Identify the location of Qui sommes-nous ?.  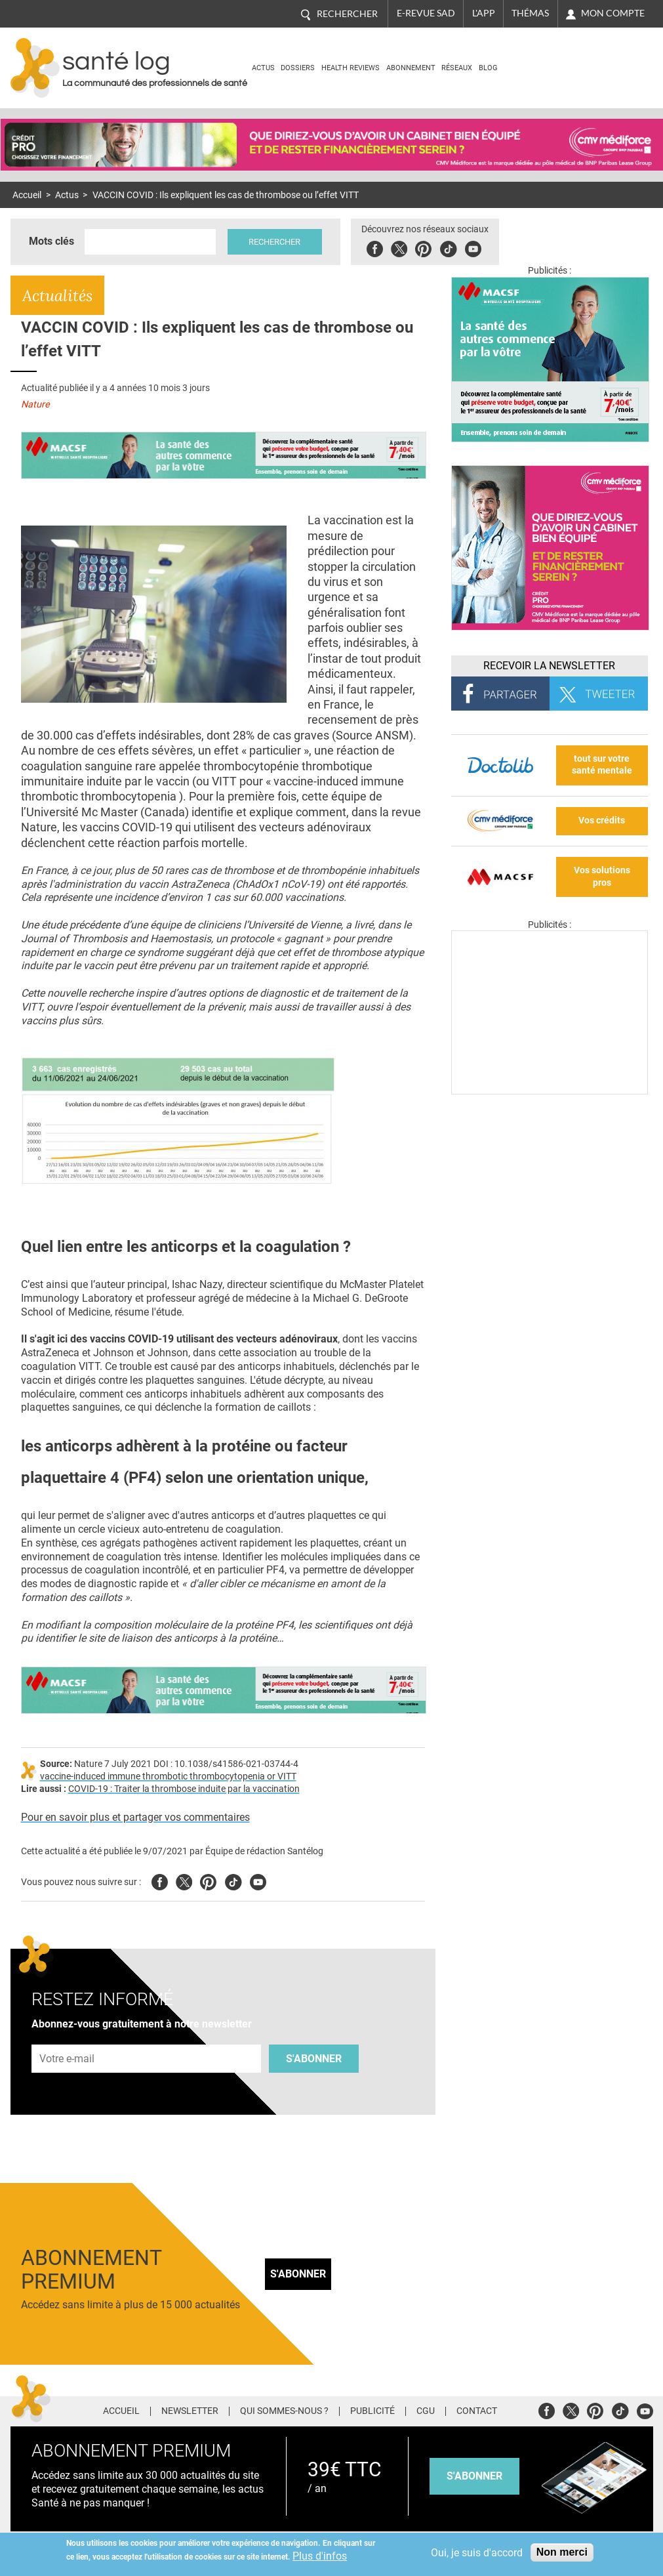
(284, 2411).